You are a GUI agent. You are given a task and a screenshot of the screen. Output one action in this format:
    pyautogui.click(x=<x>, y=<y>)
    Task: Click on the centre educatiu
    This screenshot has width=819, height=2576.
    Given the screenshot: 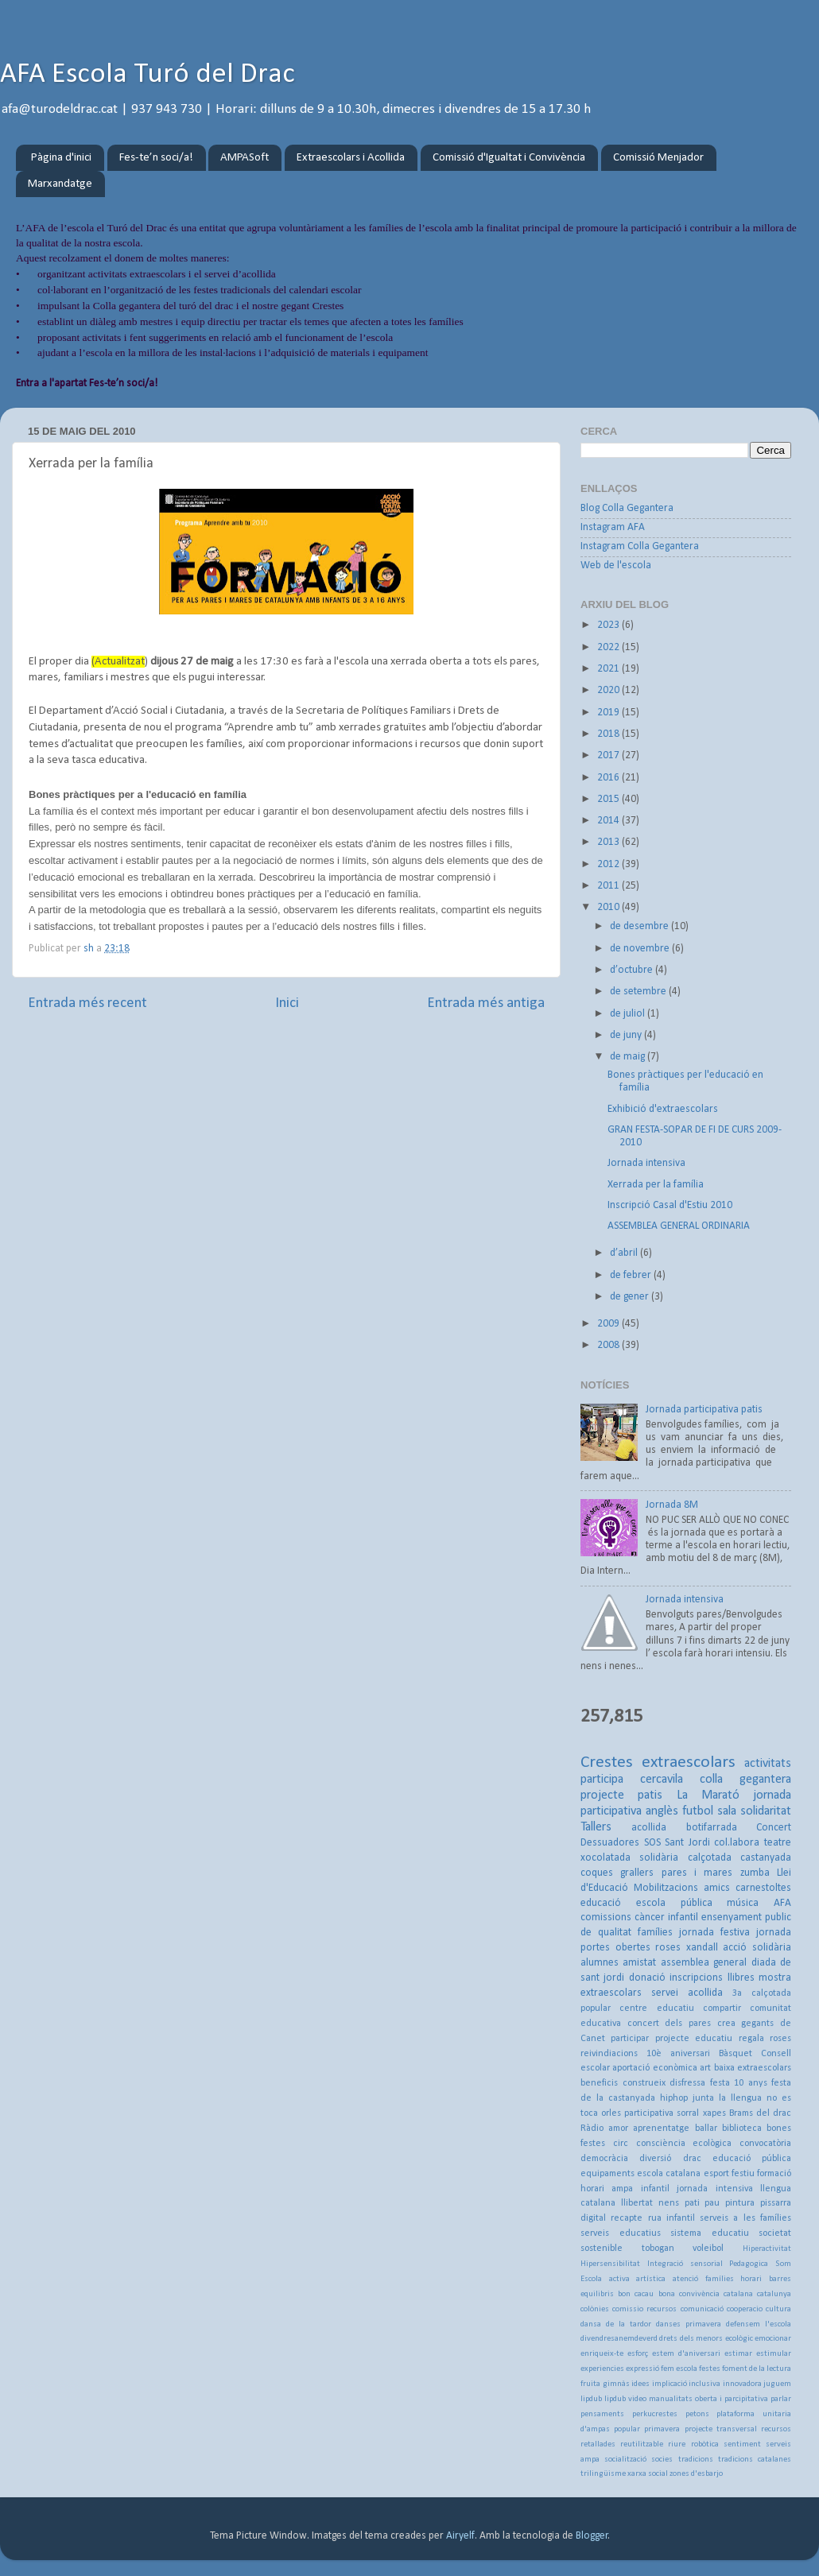 What is the action you would take?
    pyautogui.click(x=656, y=2008)
    